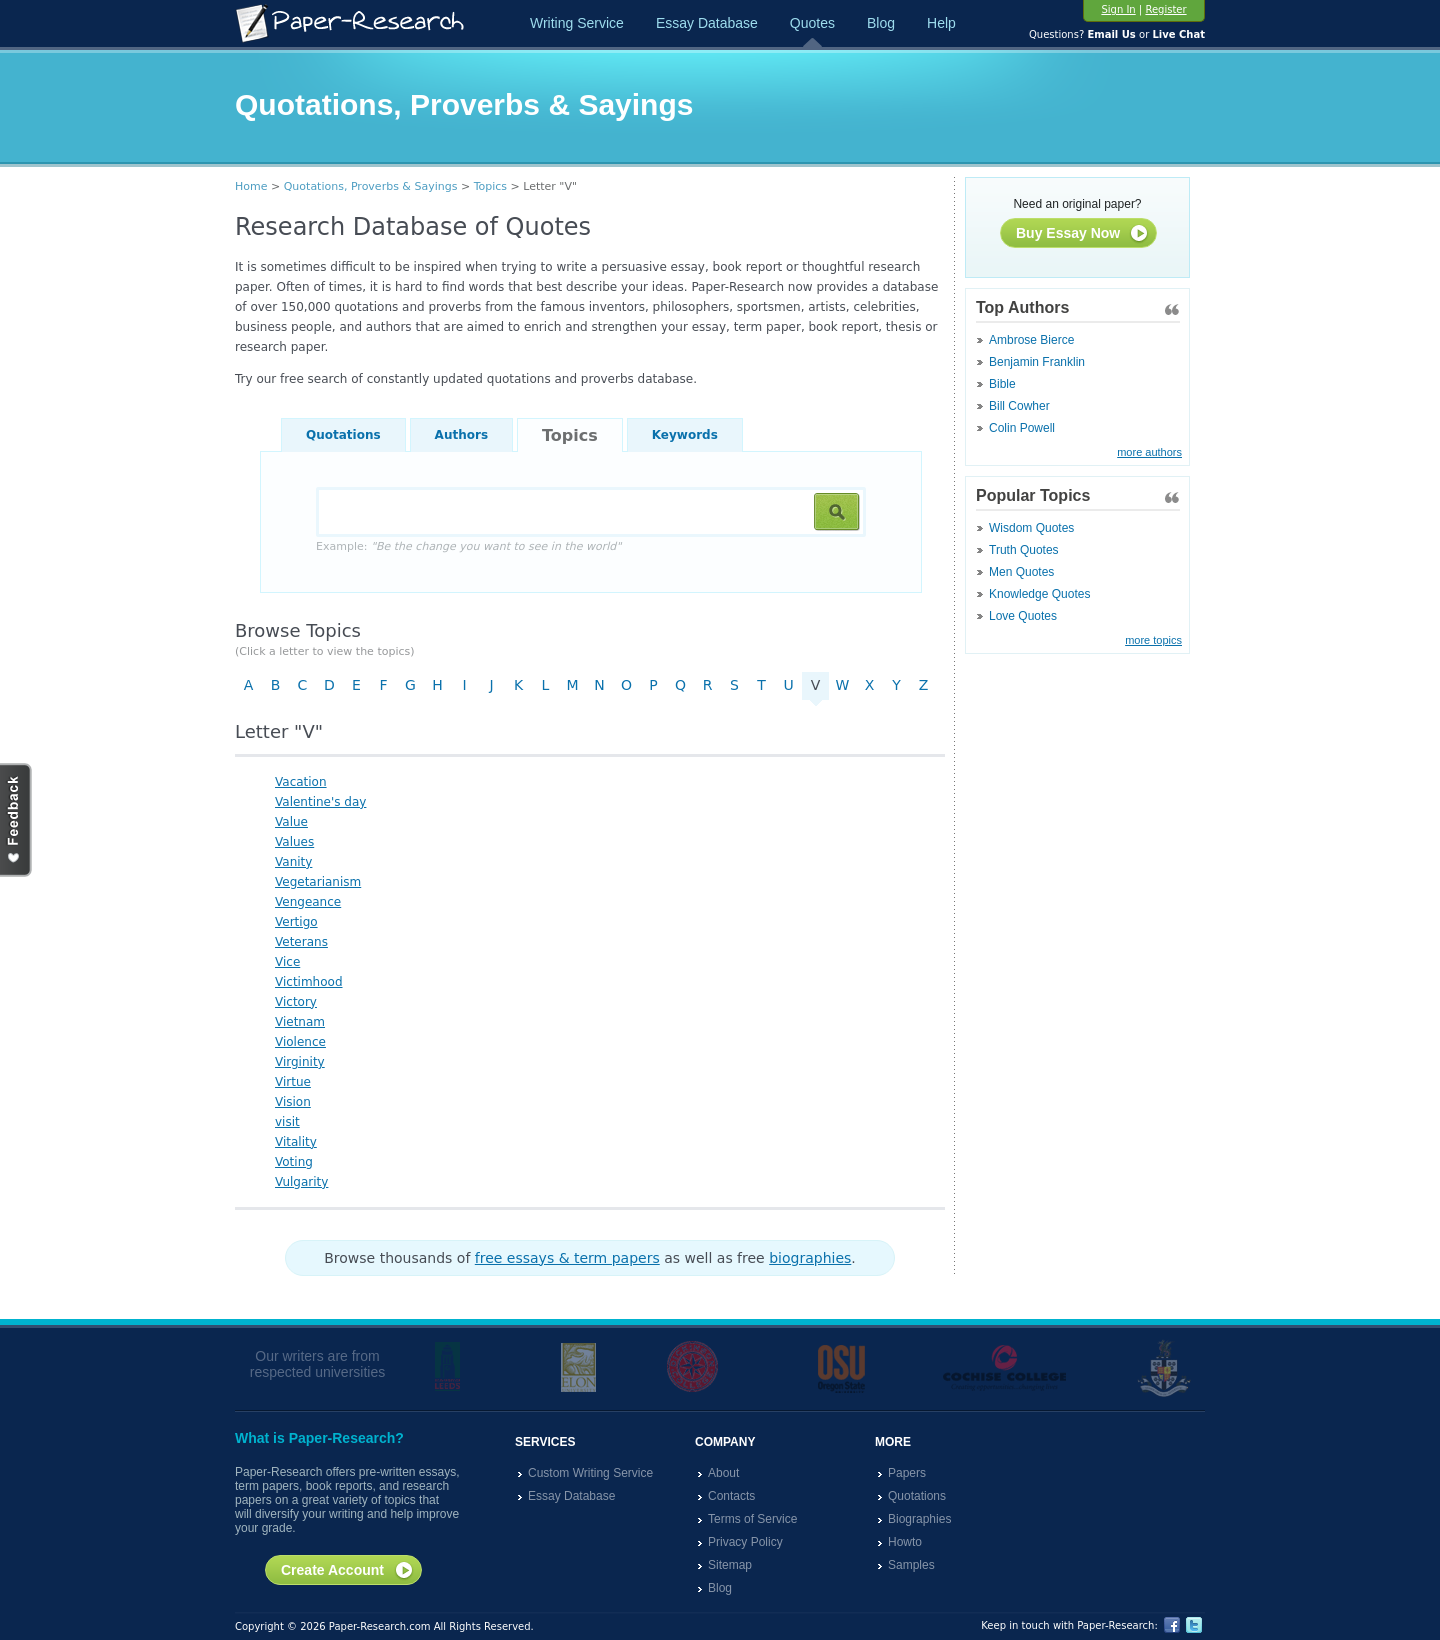 This screenshot has height=1640, width=1440. Describe the element at coordinates (343, 435) in the screenshot. I see `Quotations` at that location.